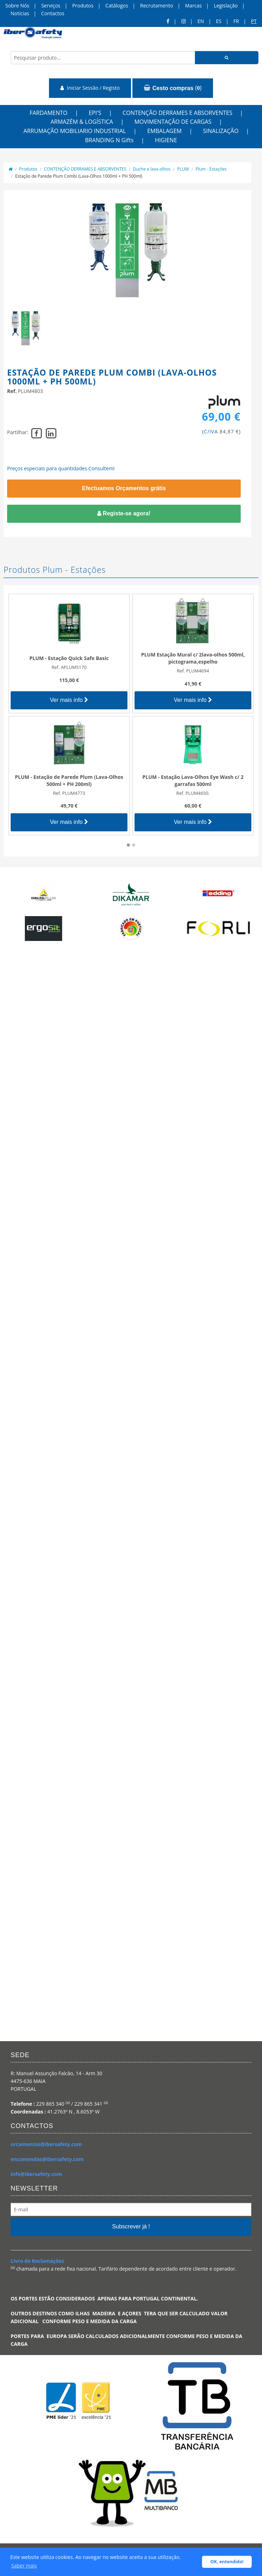  What do you see at coordinates (36, 2174) in the screenshot?
I see `info@ibersafety.com` at bounding box center [36, 2174].